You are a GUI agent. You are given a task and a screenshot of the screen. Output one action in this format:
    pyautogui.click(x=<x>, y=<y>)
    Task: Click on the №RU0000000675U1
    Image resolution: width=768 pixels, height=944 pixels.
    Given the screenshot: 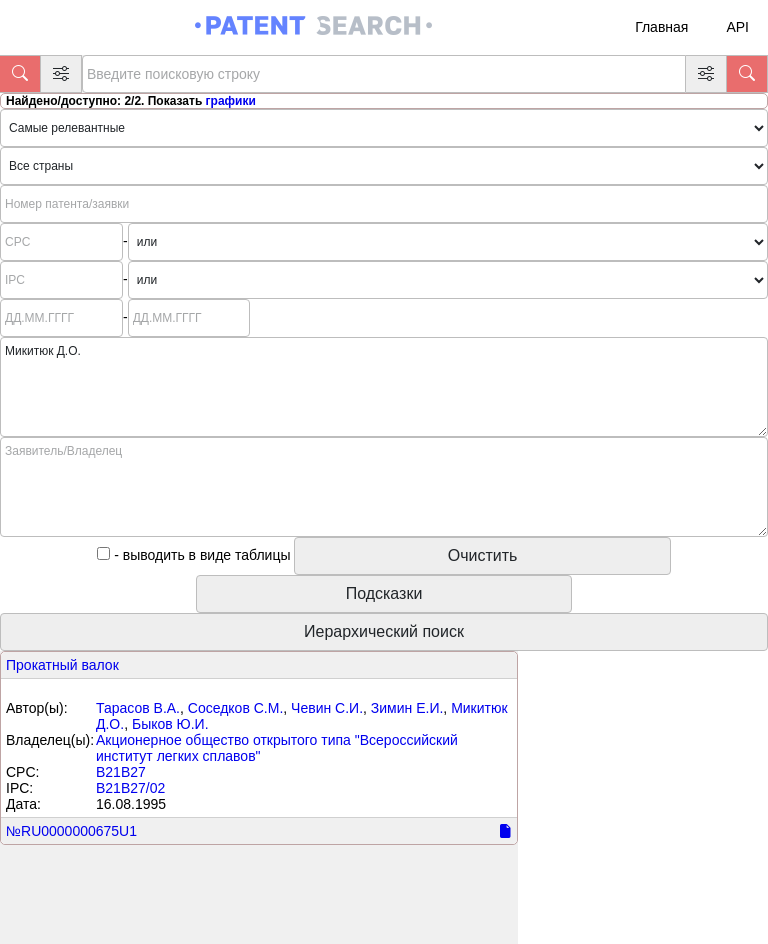 What is the action you would take?
    pyautogui.click(x=71, y=831)
    